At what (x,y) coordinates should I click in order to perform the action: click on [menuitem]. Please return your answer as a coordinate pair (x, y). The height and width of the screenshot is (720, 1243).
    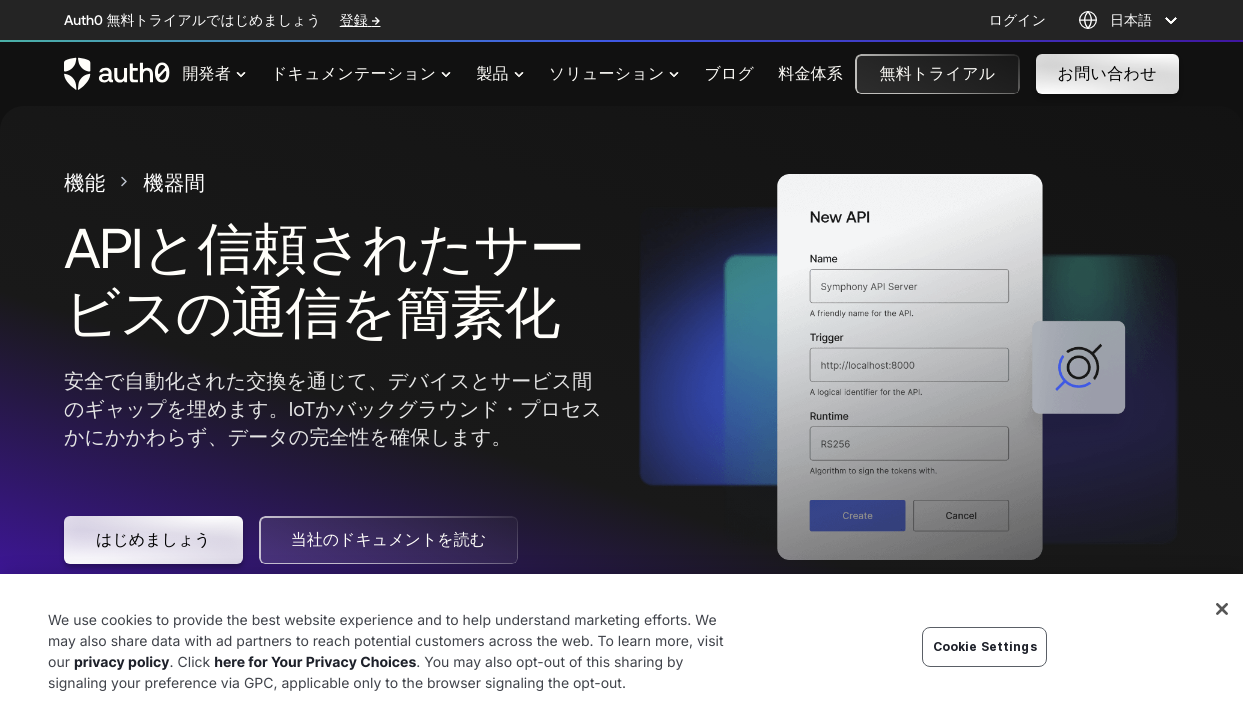
    Looking at the image, I should click on (214, 74).